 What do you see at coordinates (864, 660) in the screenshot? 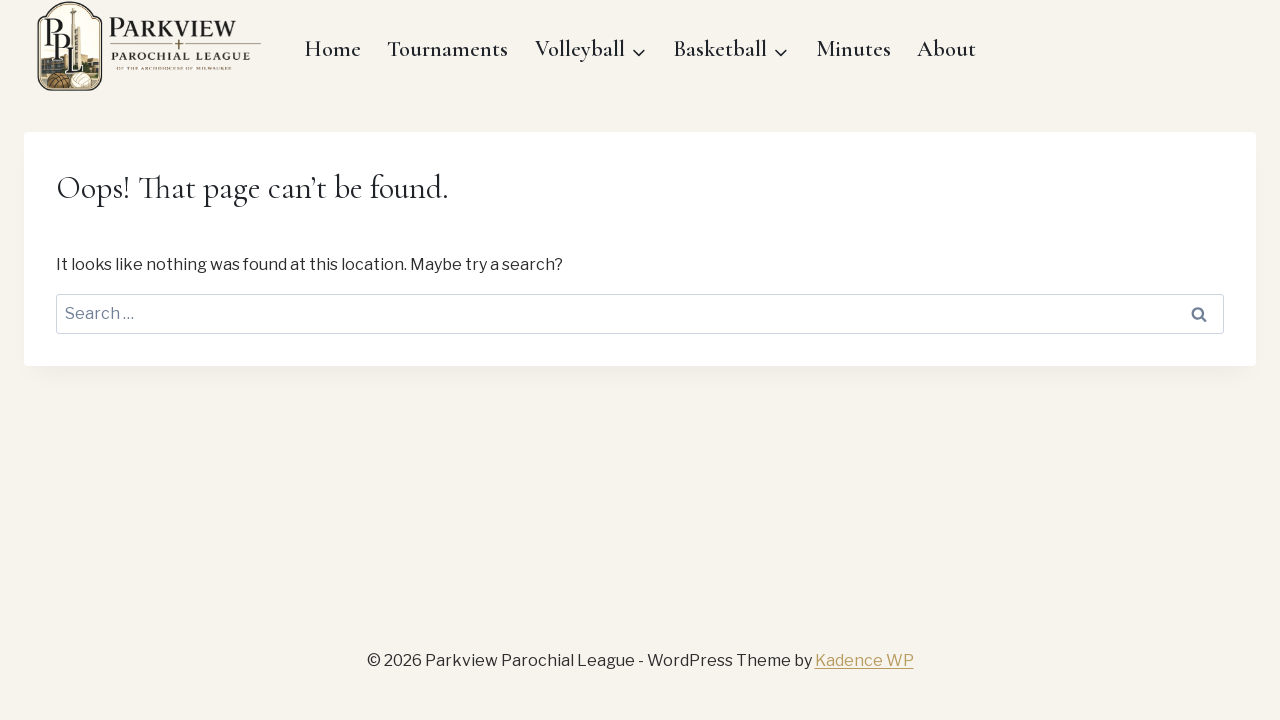
I see `Kadence WP` at bounding box center [864, 660].